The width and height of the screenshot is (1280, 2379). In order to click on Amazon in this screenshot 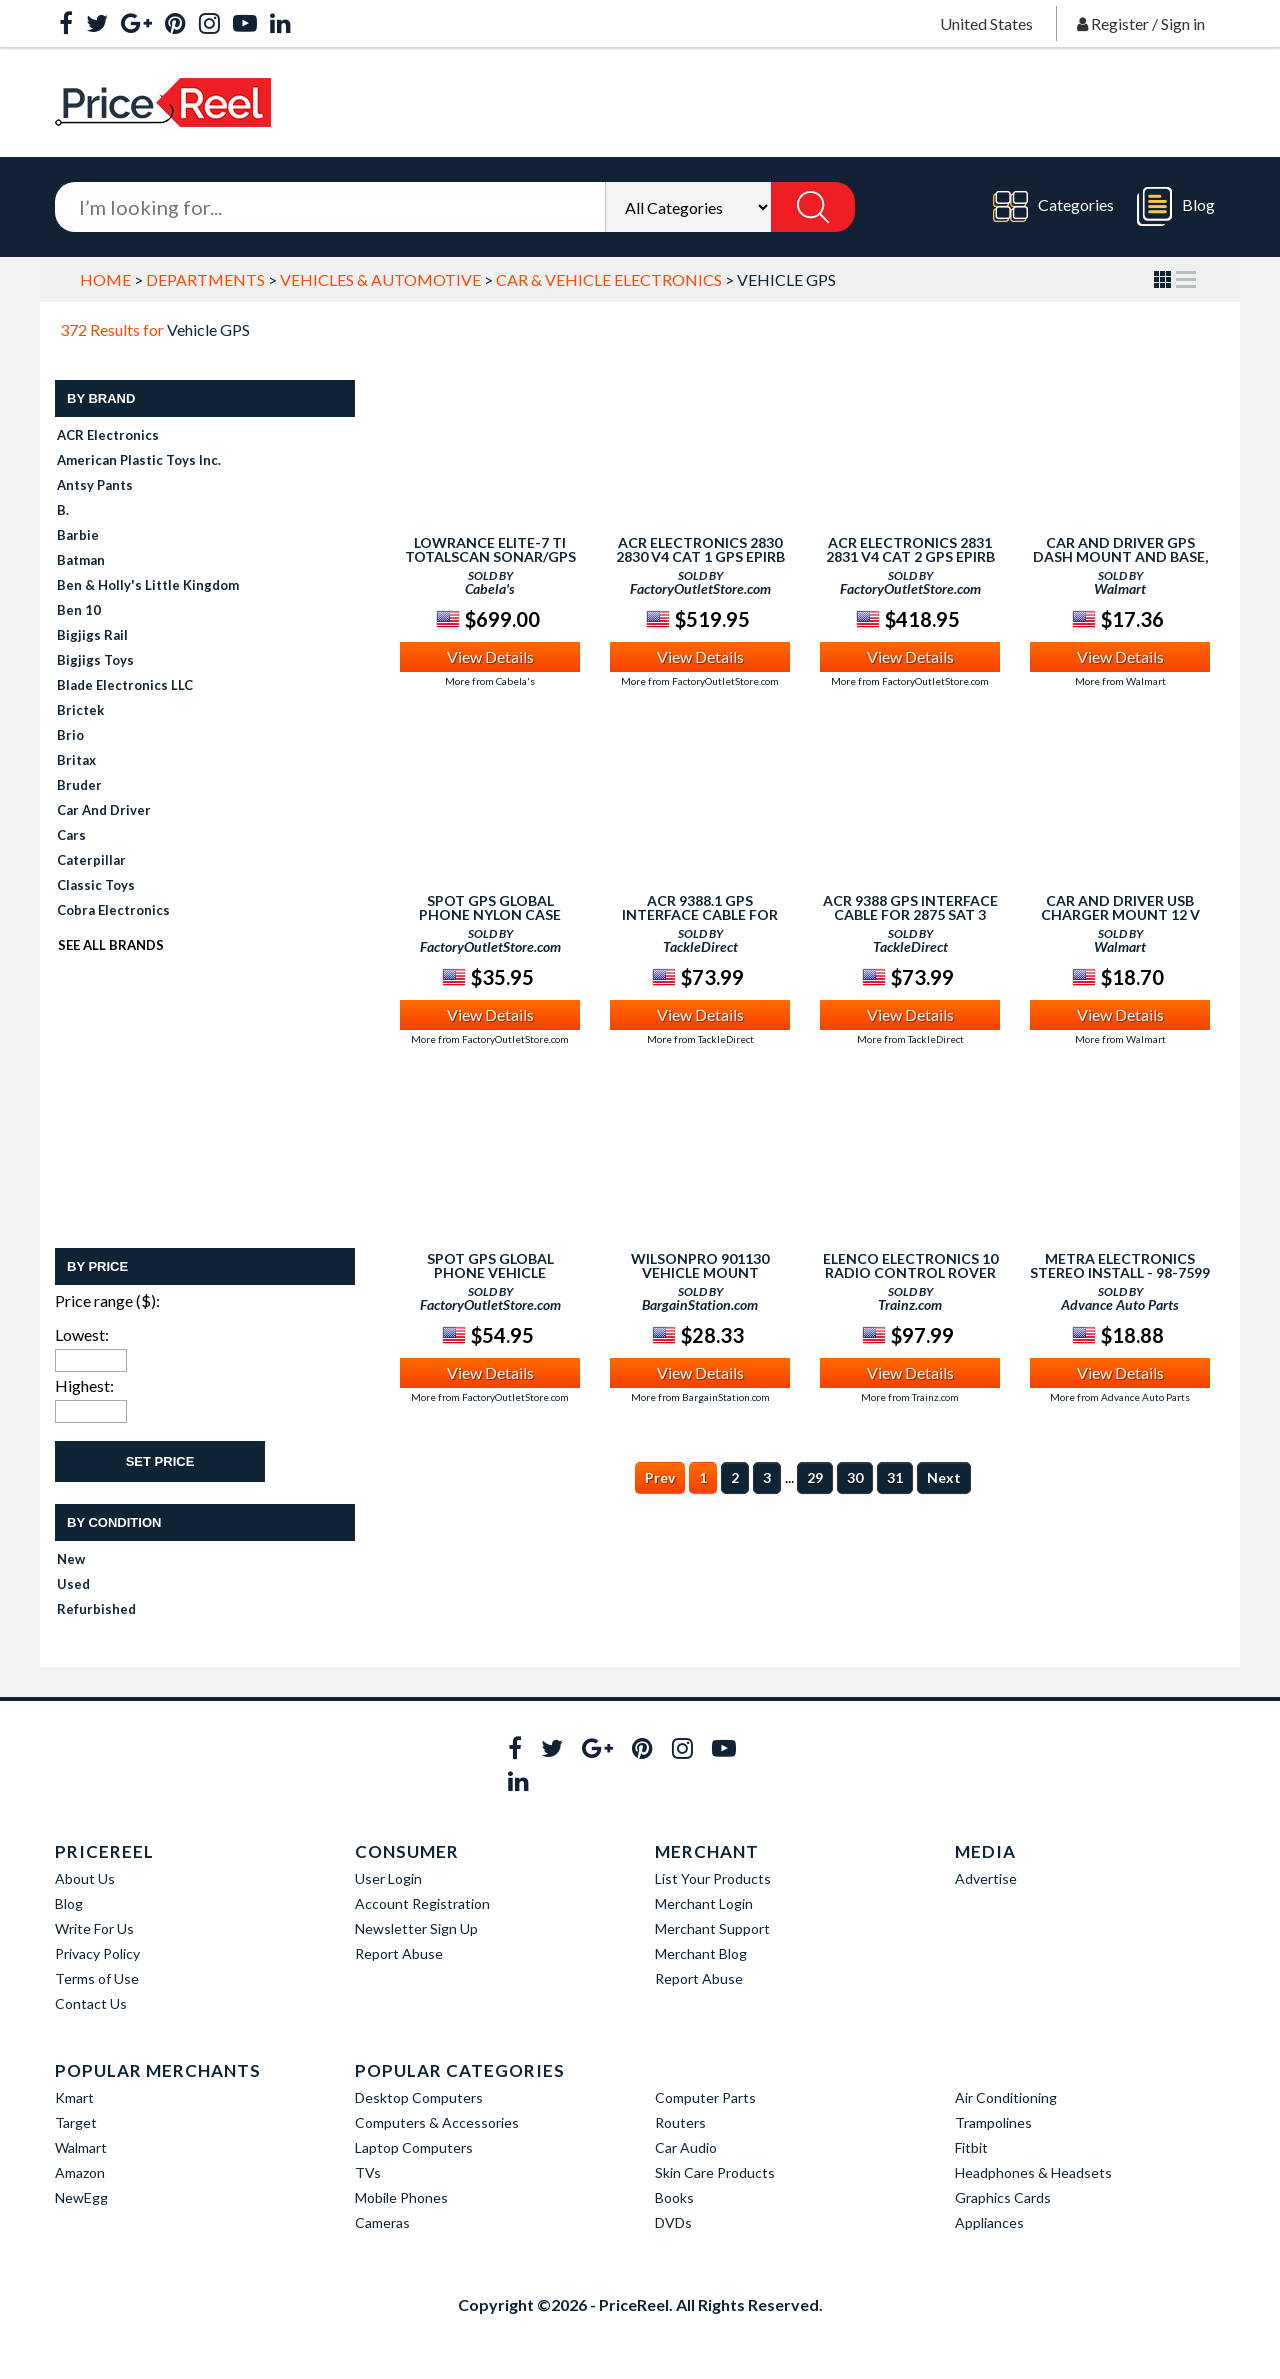, I will do `click(80, 2172)`.